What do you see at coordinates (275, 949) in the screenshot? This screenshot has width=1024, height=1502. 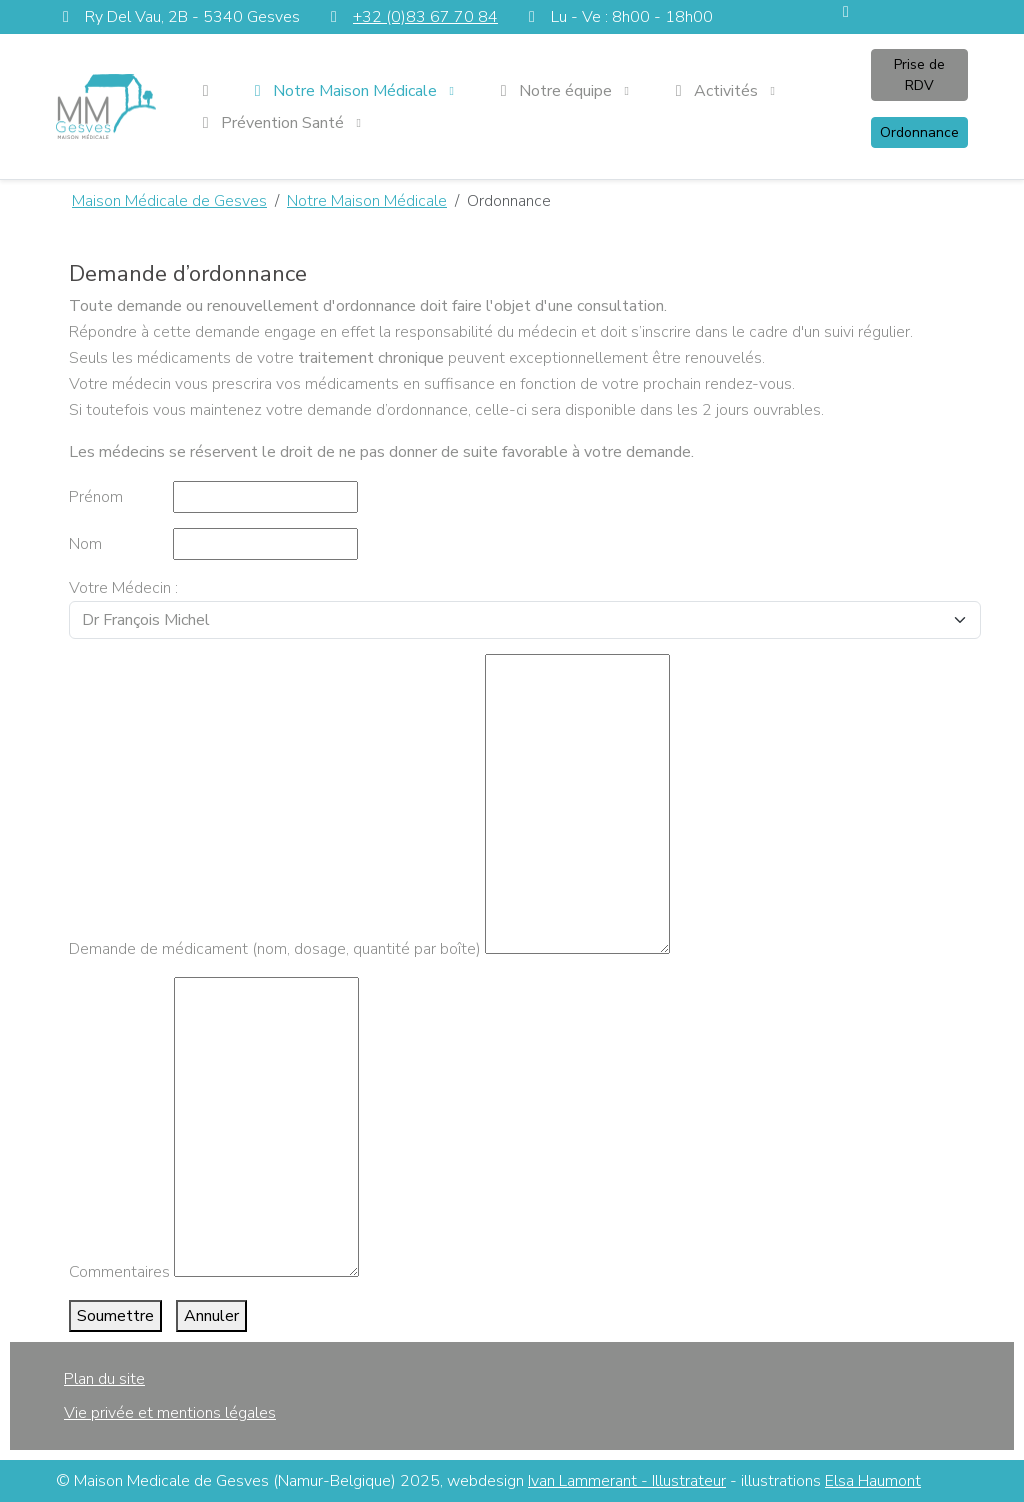 I see `Demande de médicament (nom, dosage, quantité par boîte)` at bounding box center [275, 949].